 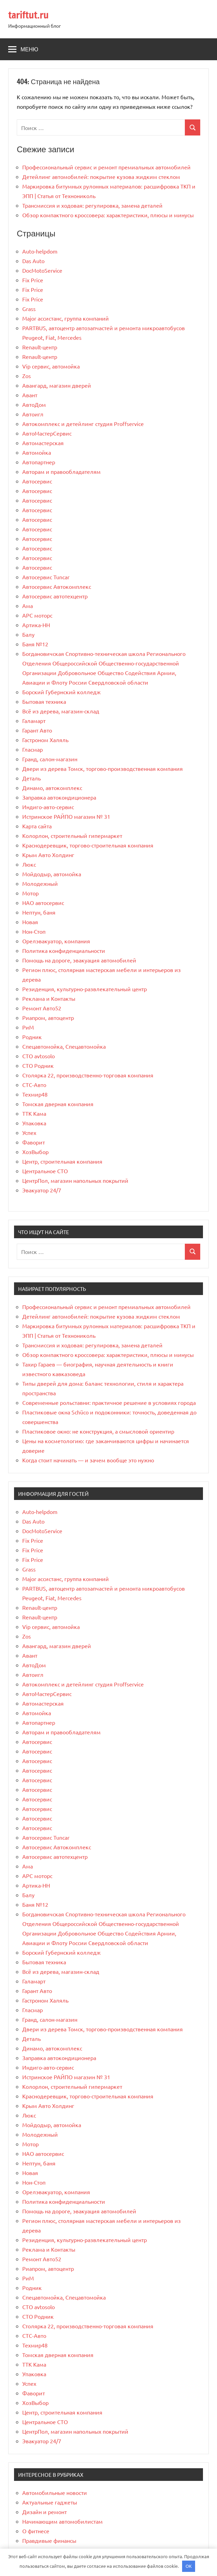 What do you see at coordinates (41, 1190) in the screenshot?
I see `Эвакуатор 24/7` at bounding box center [41, 1190].